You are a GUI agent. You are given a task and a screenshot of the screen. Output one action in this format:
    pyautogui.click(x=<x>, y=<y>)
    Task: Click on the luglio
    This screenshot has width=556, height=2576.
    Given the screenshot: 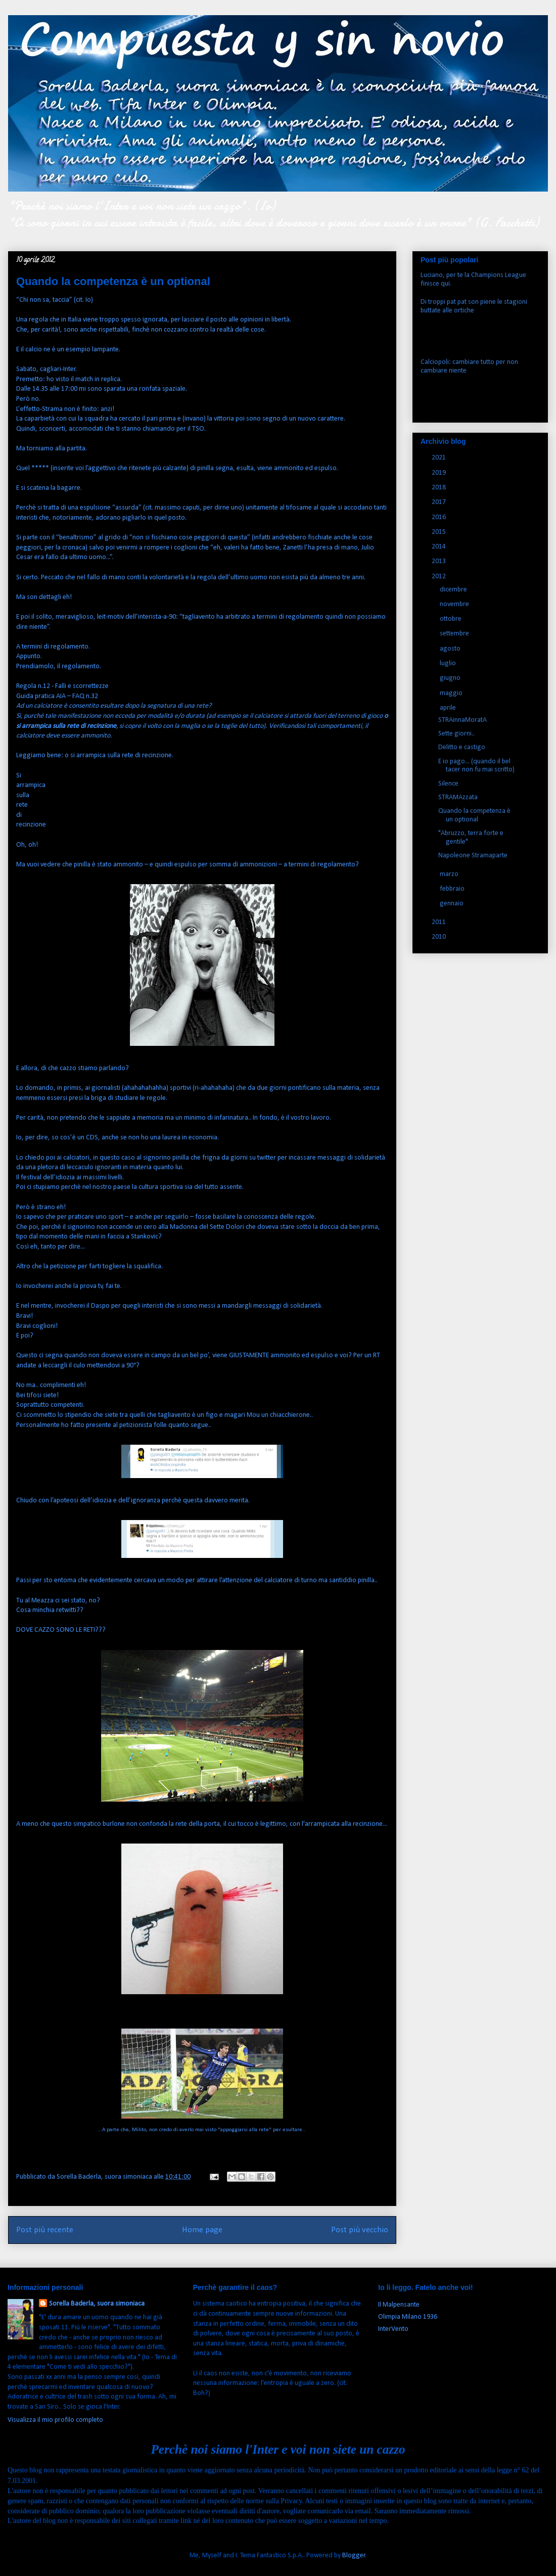 What is the action you would take?
    pyautogui.click(x=448, y=663)
    